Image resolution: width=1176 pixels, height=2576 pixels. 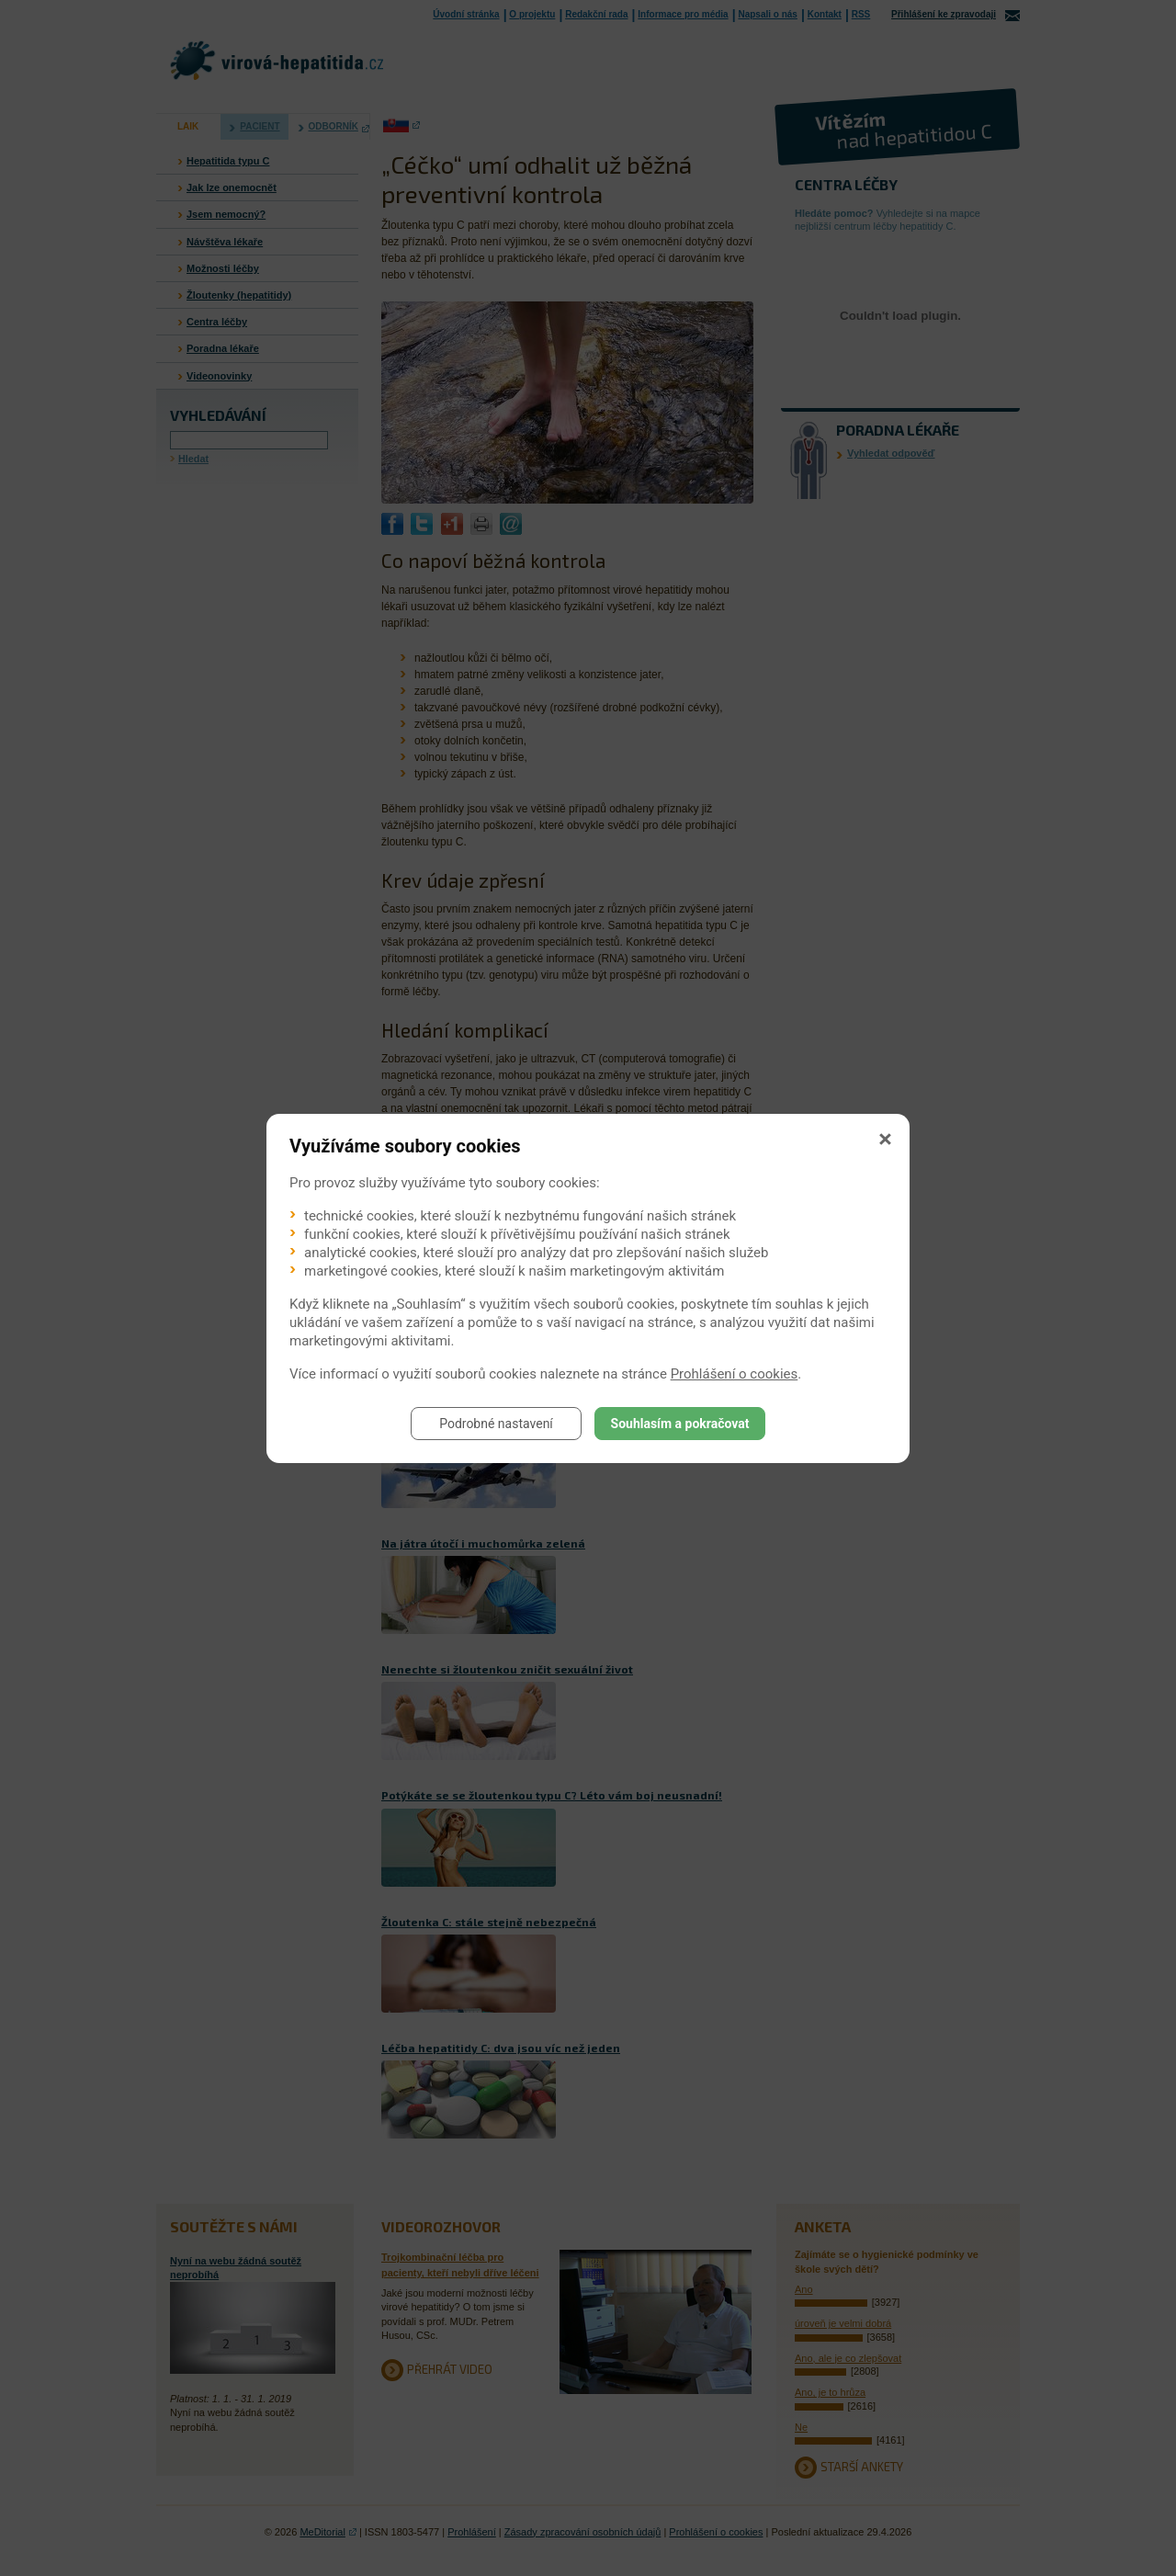 What do you see at coordinates (734, 1374) in the screenshot?
I see `Prohlášení o cookies` at bounding box center [734, 1374].